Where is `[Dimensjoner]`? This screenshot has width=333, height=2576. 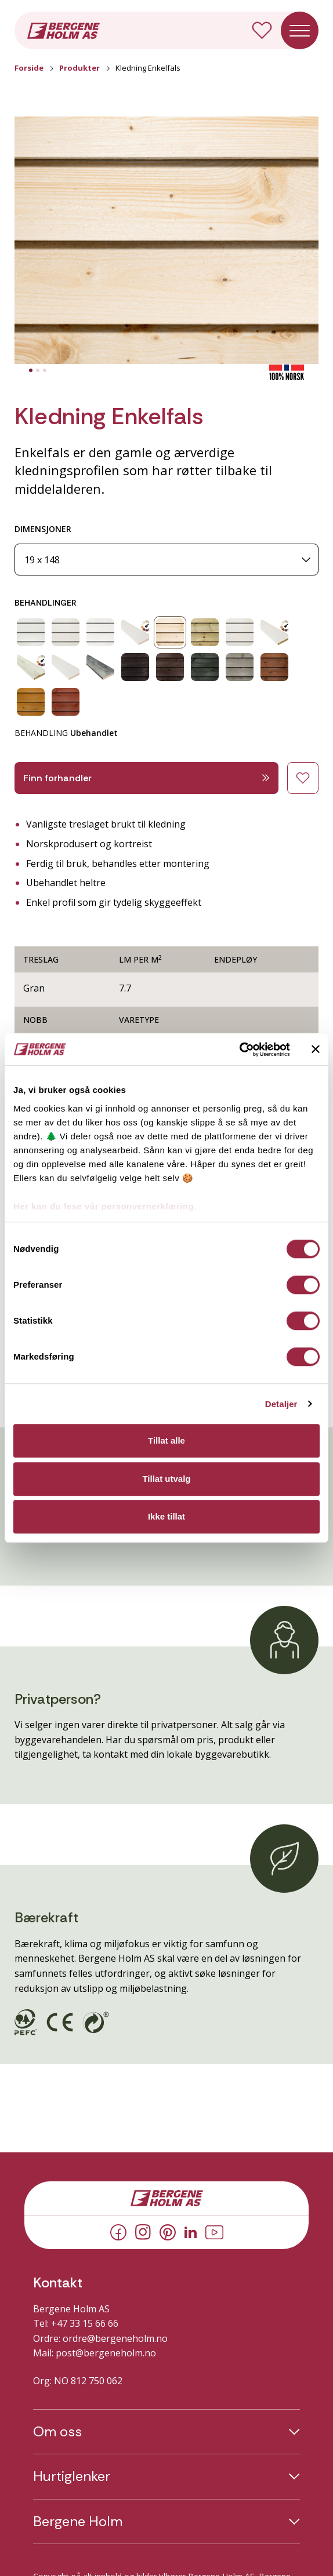 [Dimensjoner] is located at coordinates (166, 559).